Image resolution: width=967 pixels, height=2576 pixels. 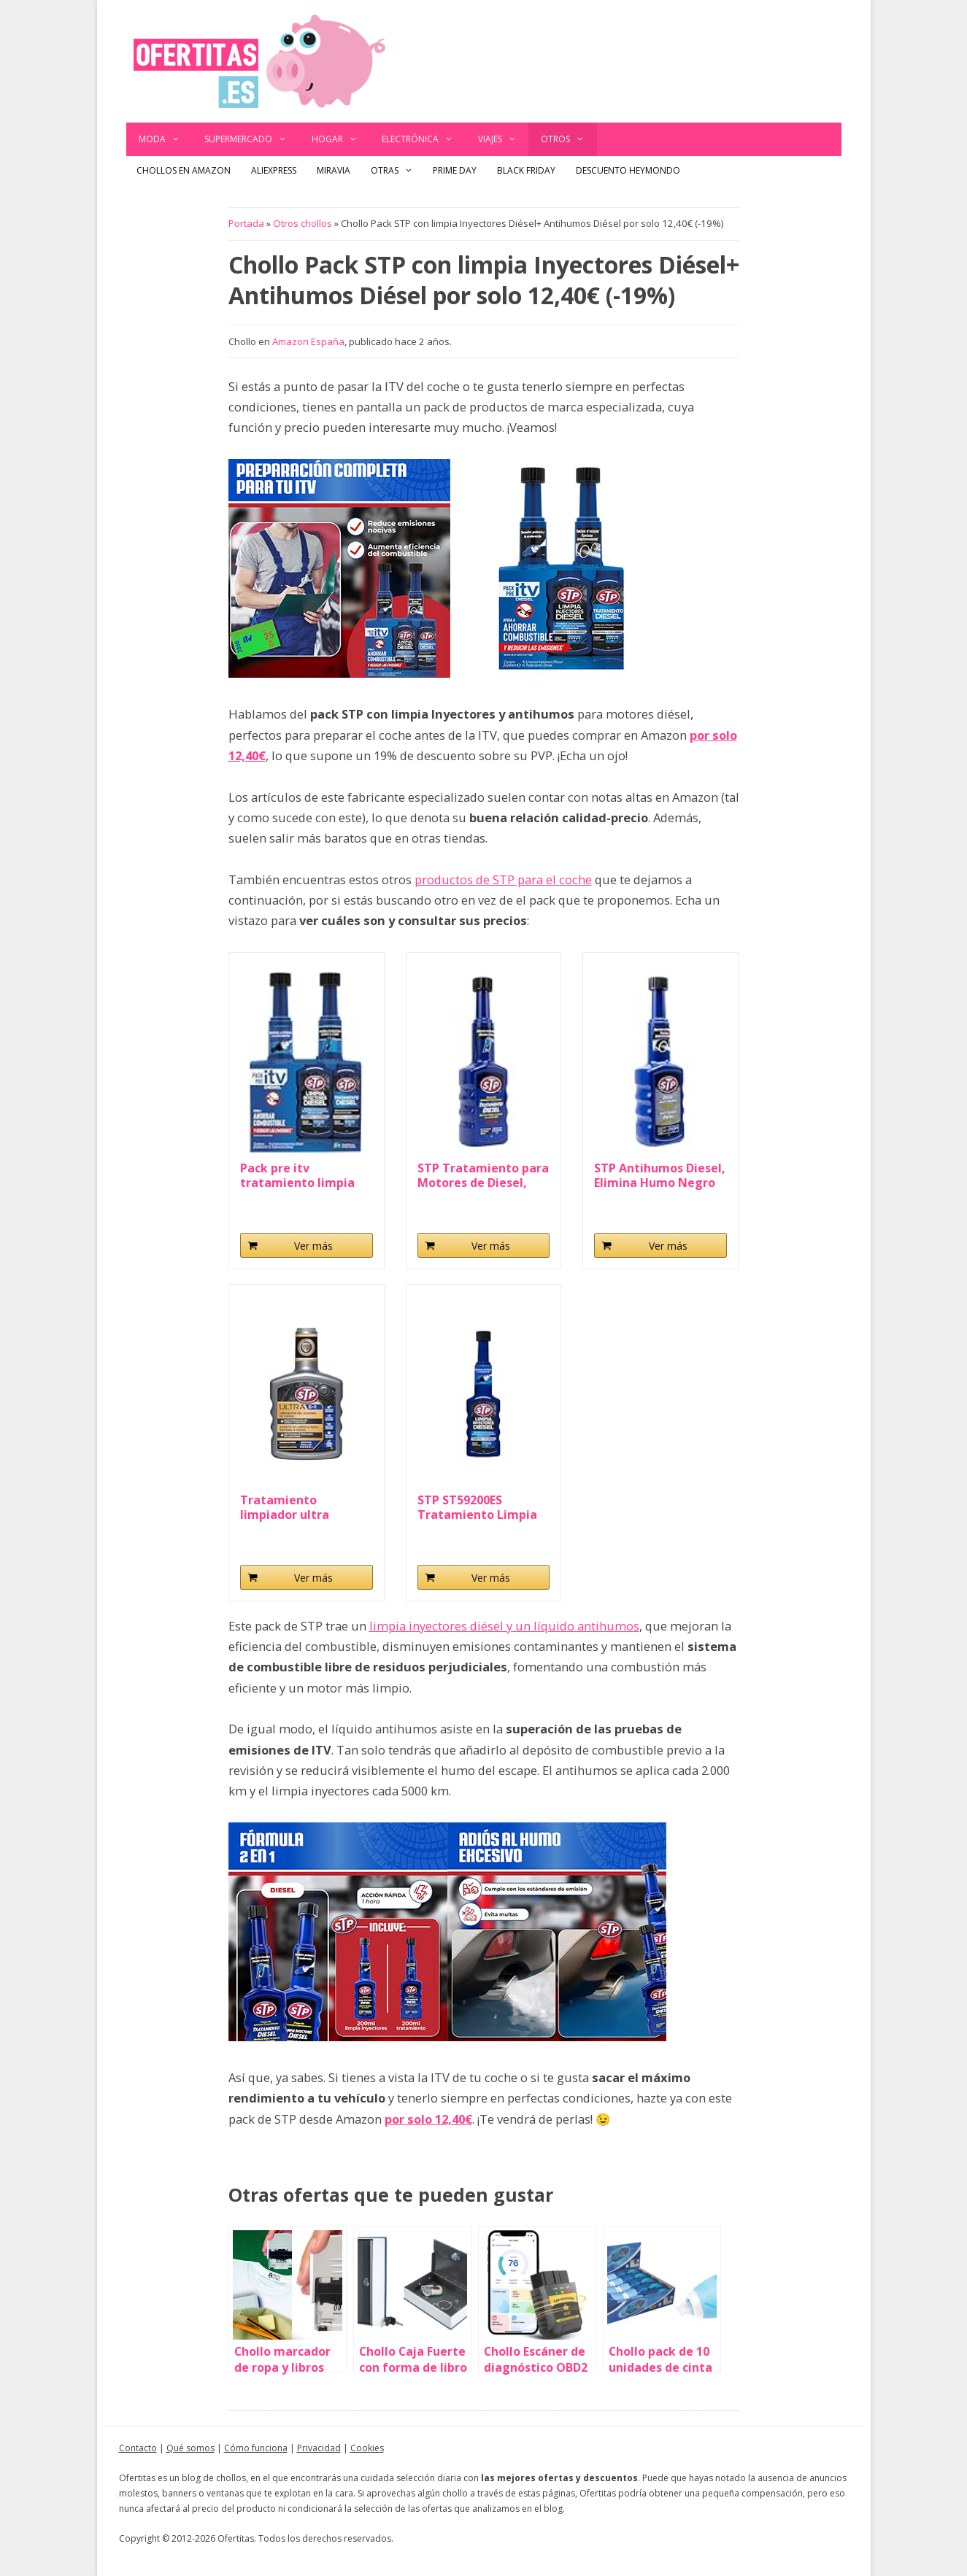 I want to click on Supermercado, so click(x=251, y=139).